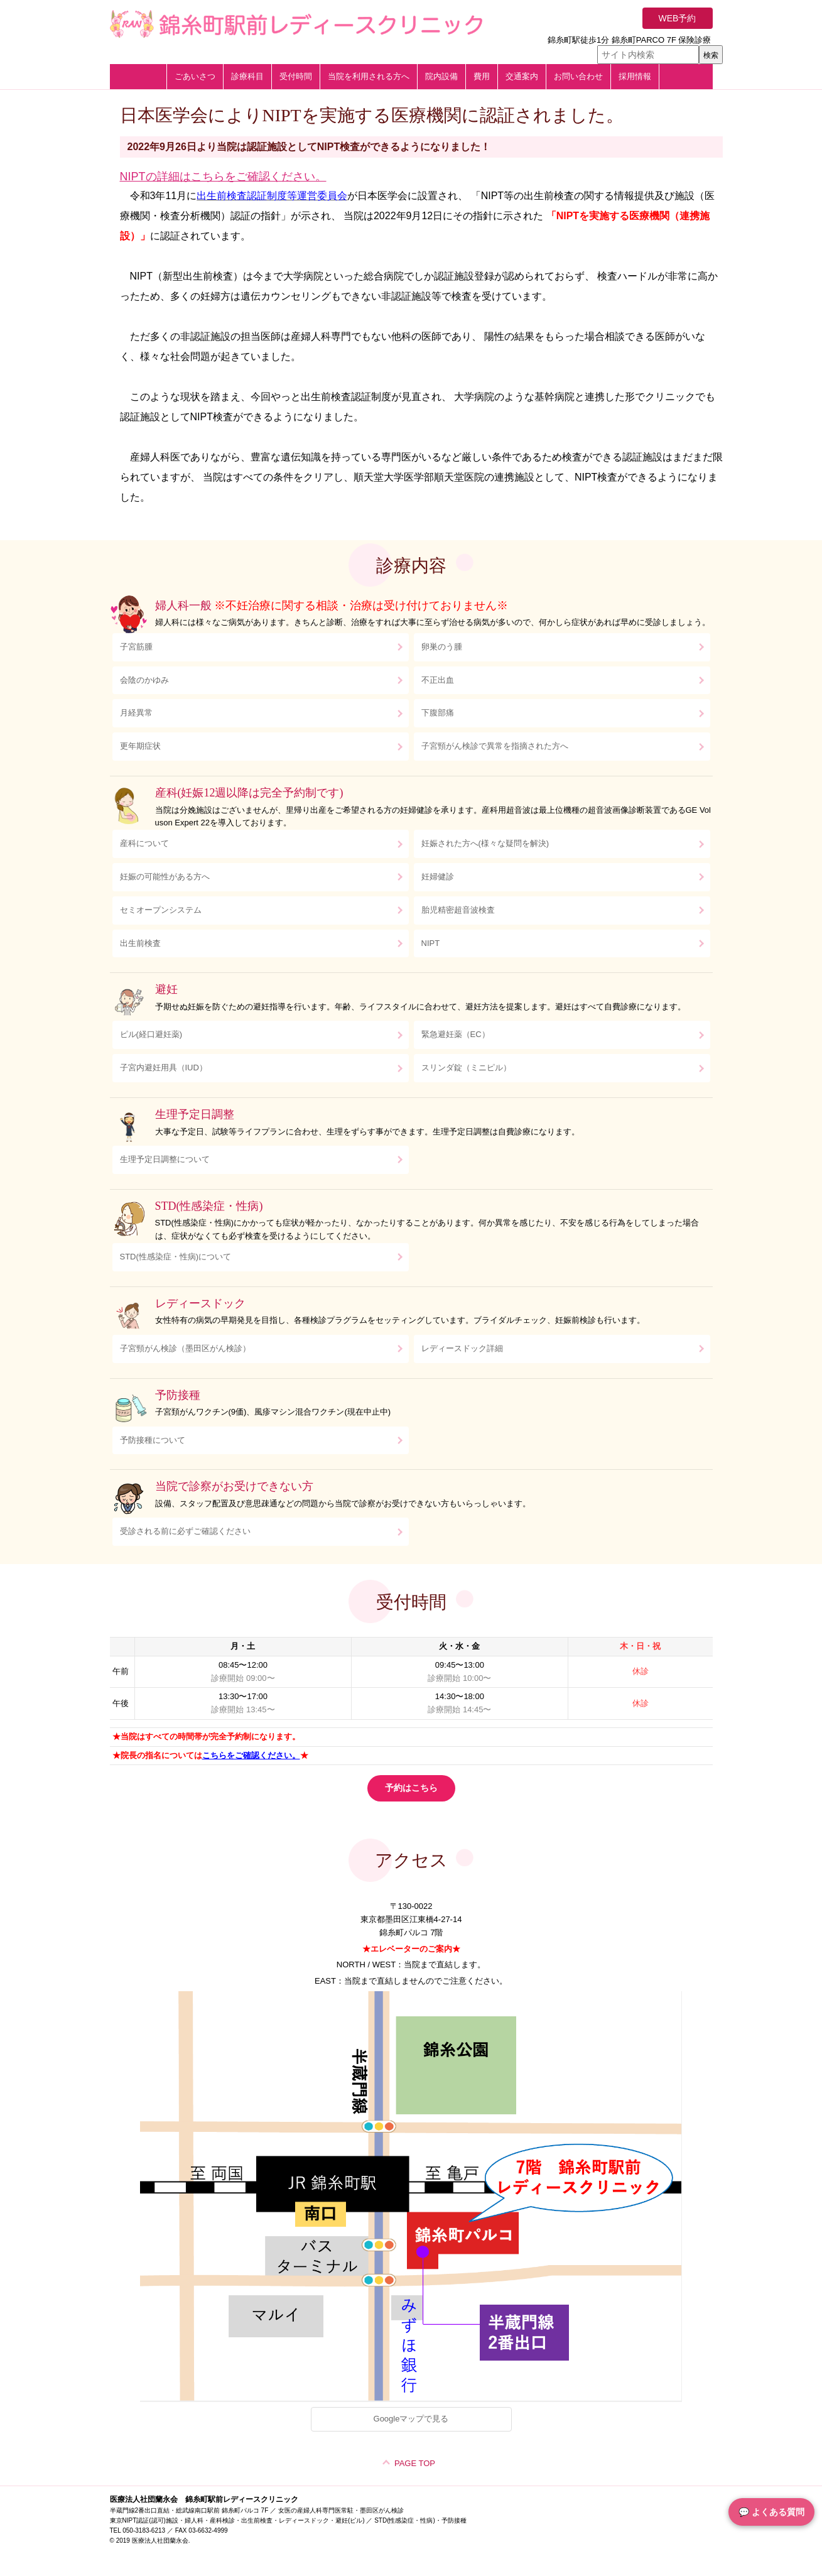 The height and width of the screenshot is (2576, 822). Describe the element at coordinates (163, 1067) in the screenshot. I see `子宮内避妊用具（IUD）` at that location.